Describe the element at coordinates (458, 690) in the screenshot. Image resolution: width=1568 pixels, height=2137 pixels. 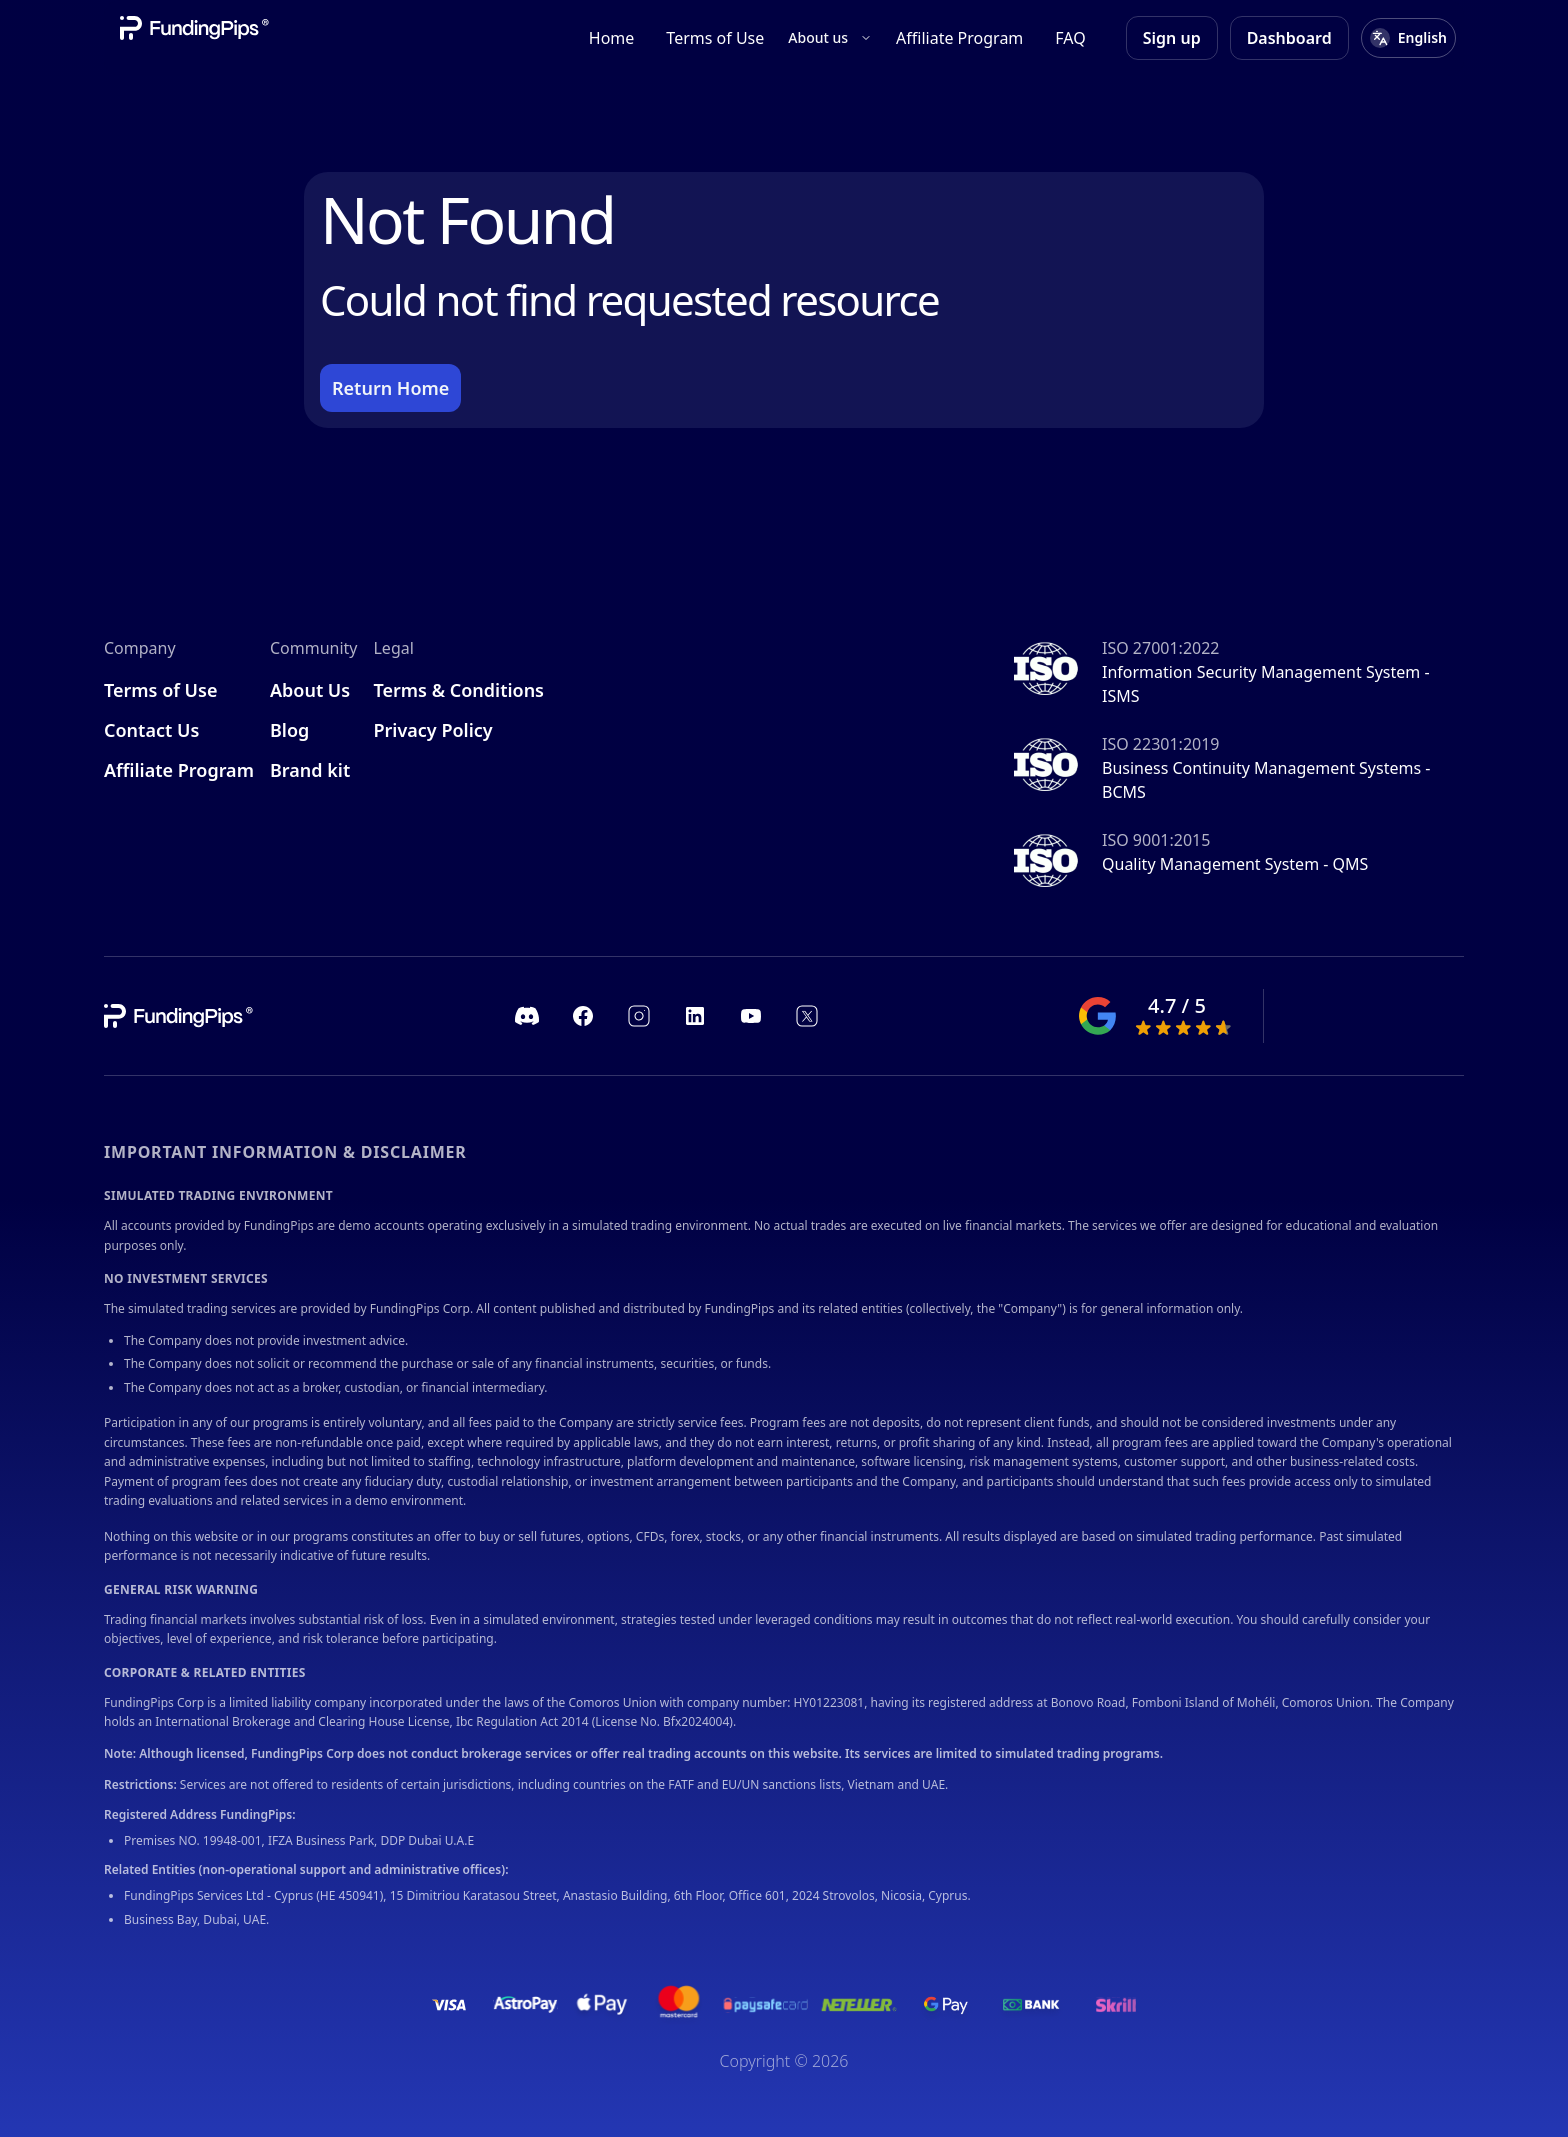
I see `Terms & Conditions` at that location.